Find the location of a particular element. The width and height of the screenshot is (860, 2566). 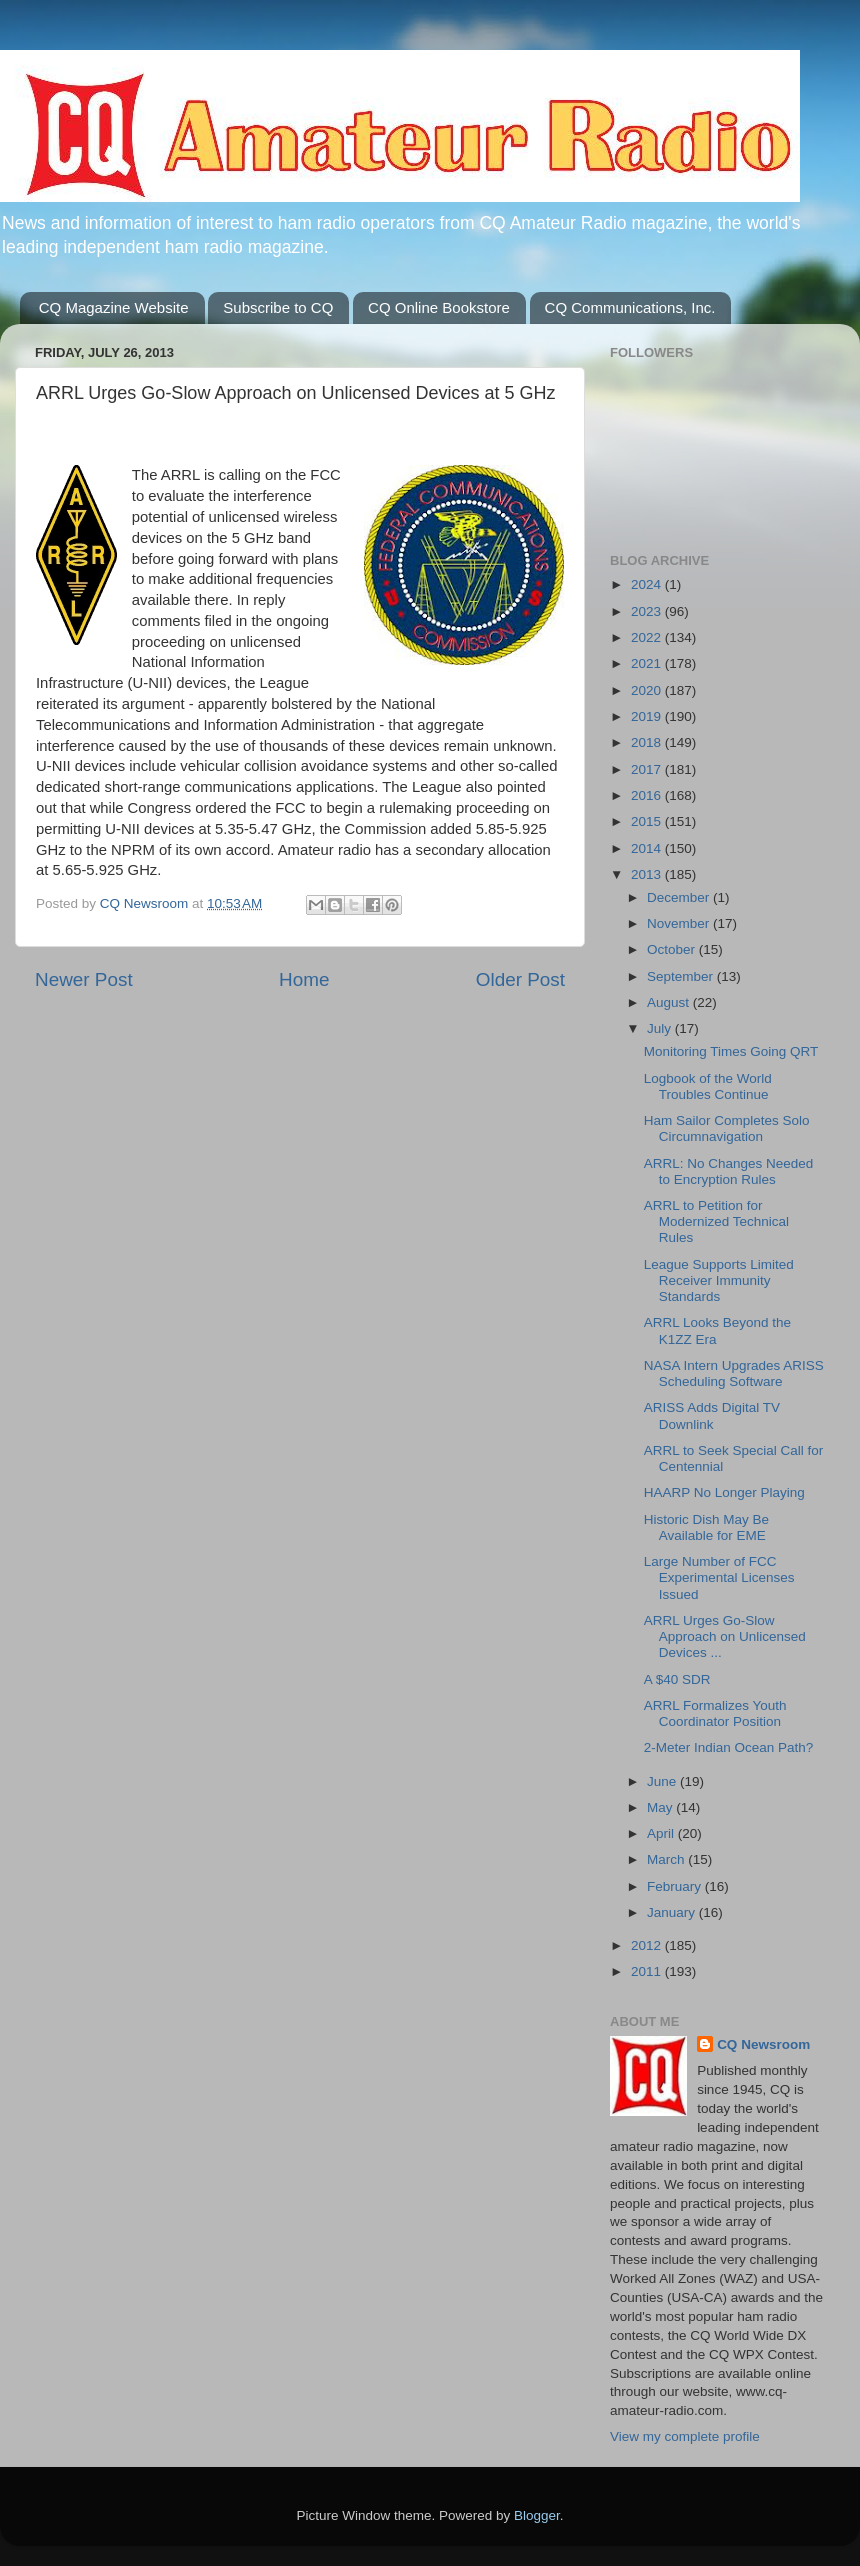

CQ Online Bookstore is located at coordinates (439, 307).